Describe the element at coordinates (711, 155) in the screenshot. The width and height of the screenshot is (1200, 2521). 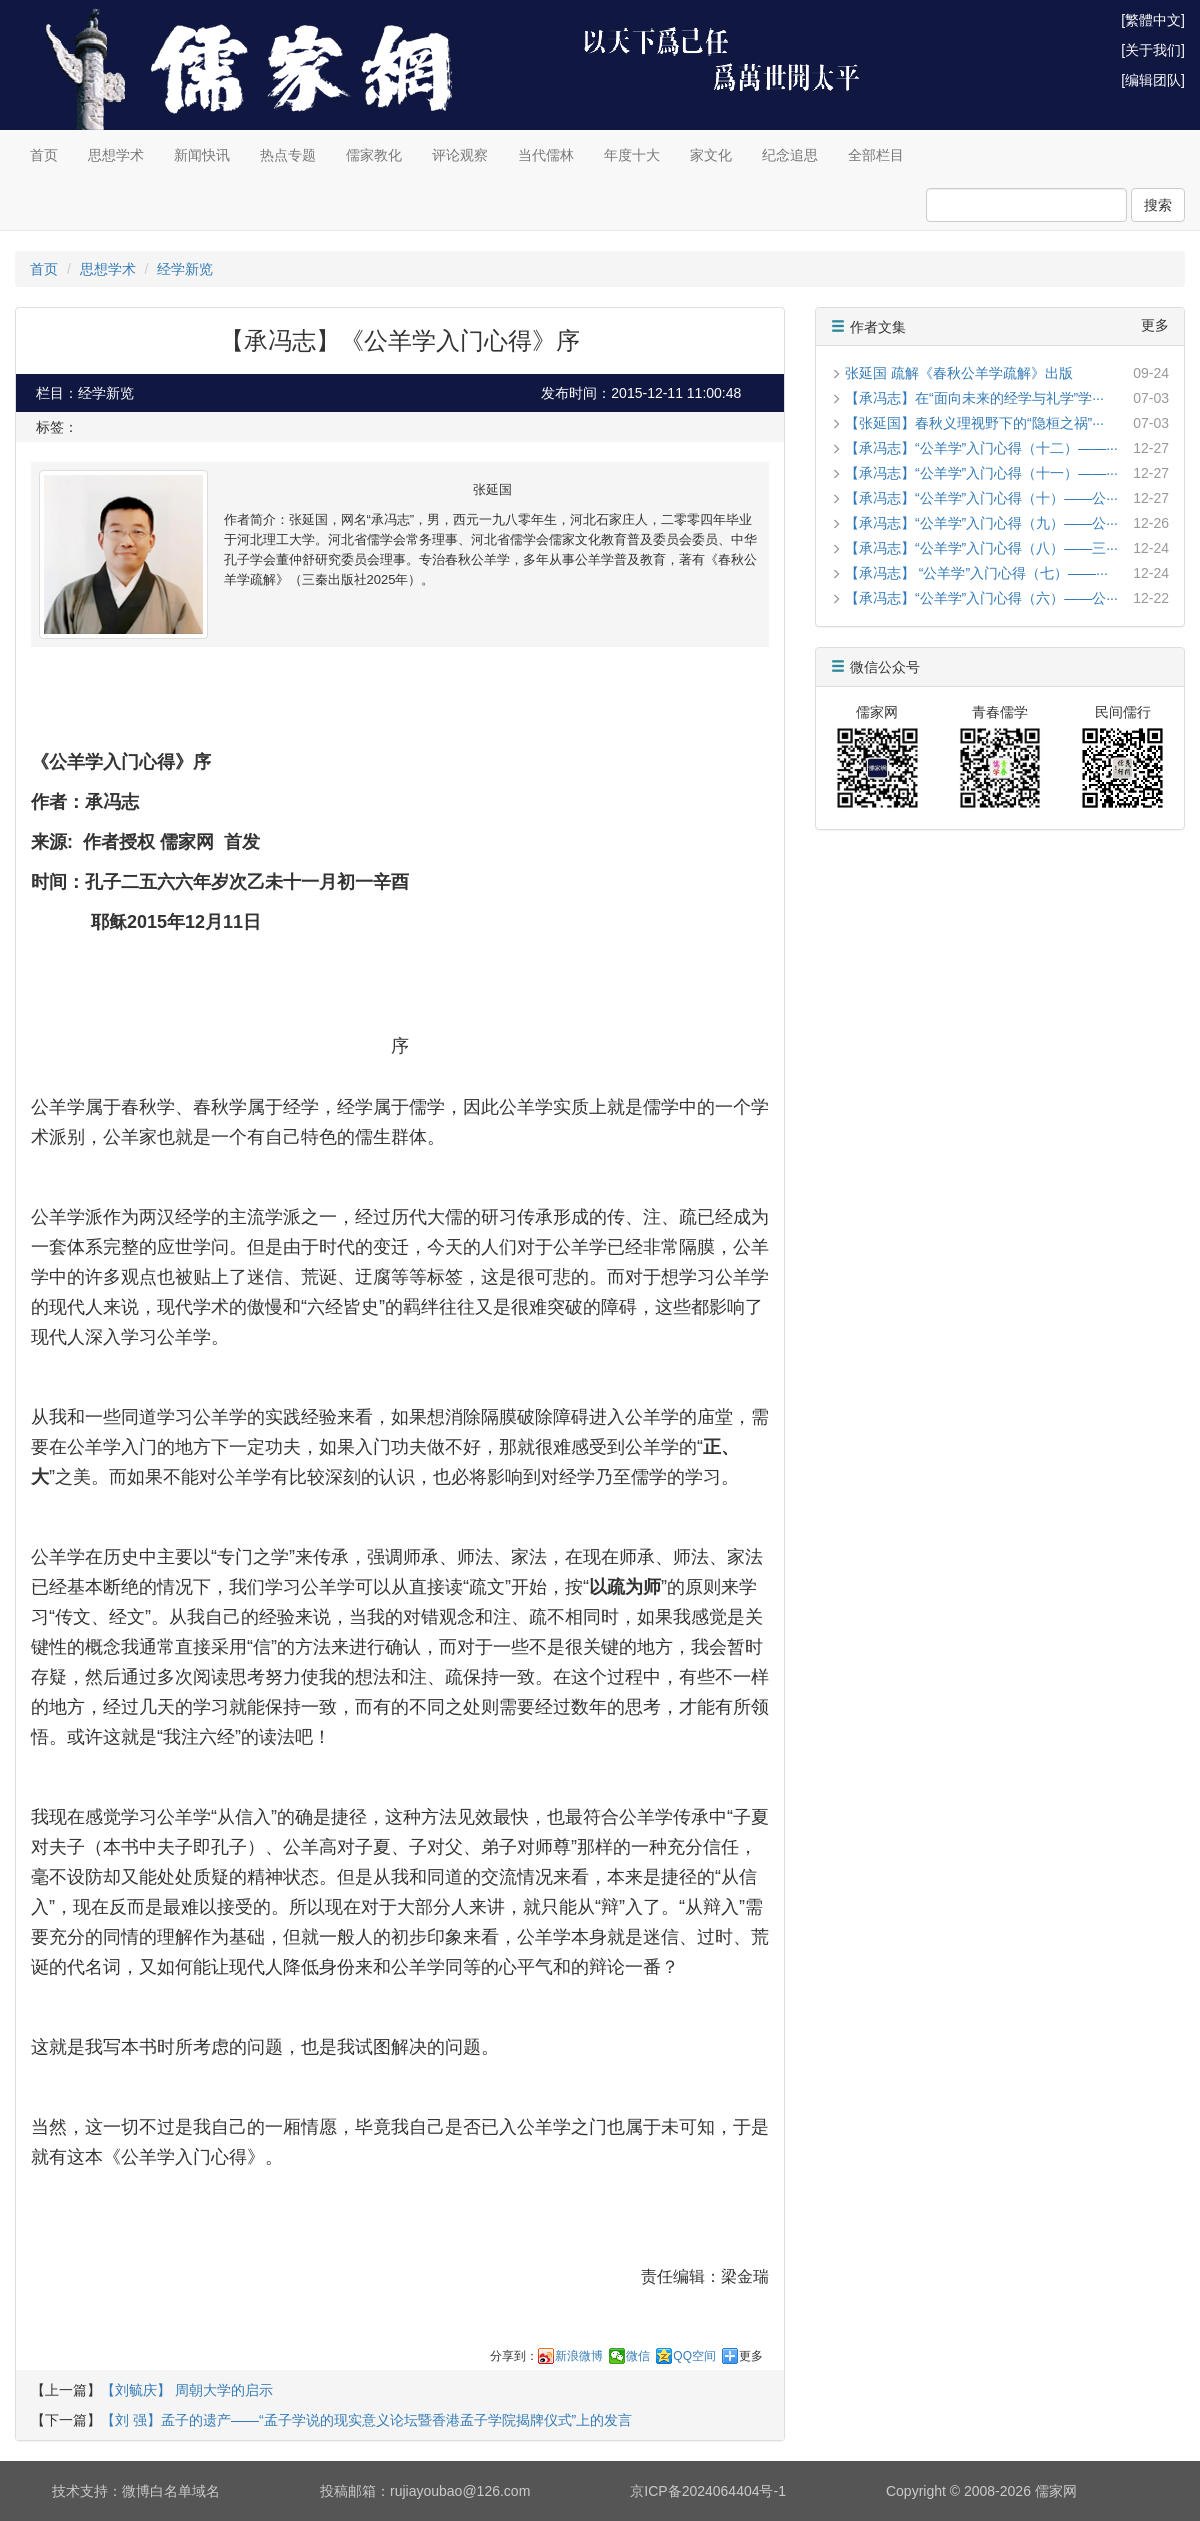
I see `家文化` at that location.